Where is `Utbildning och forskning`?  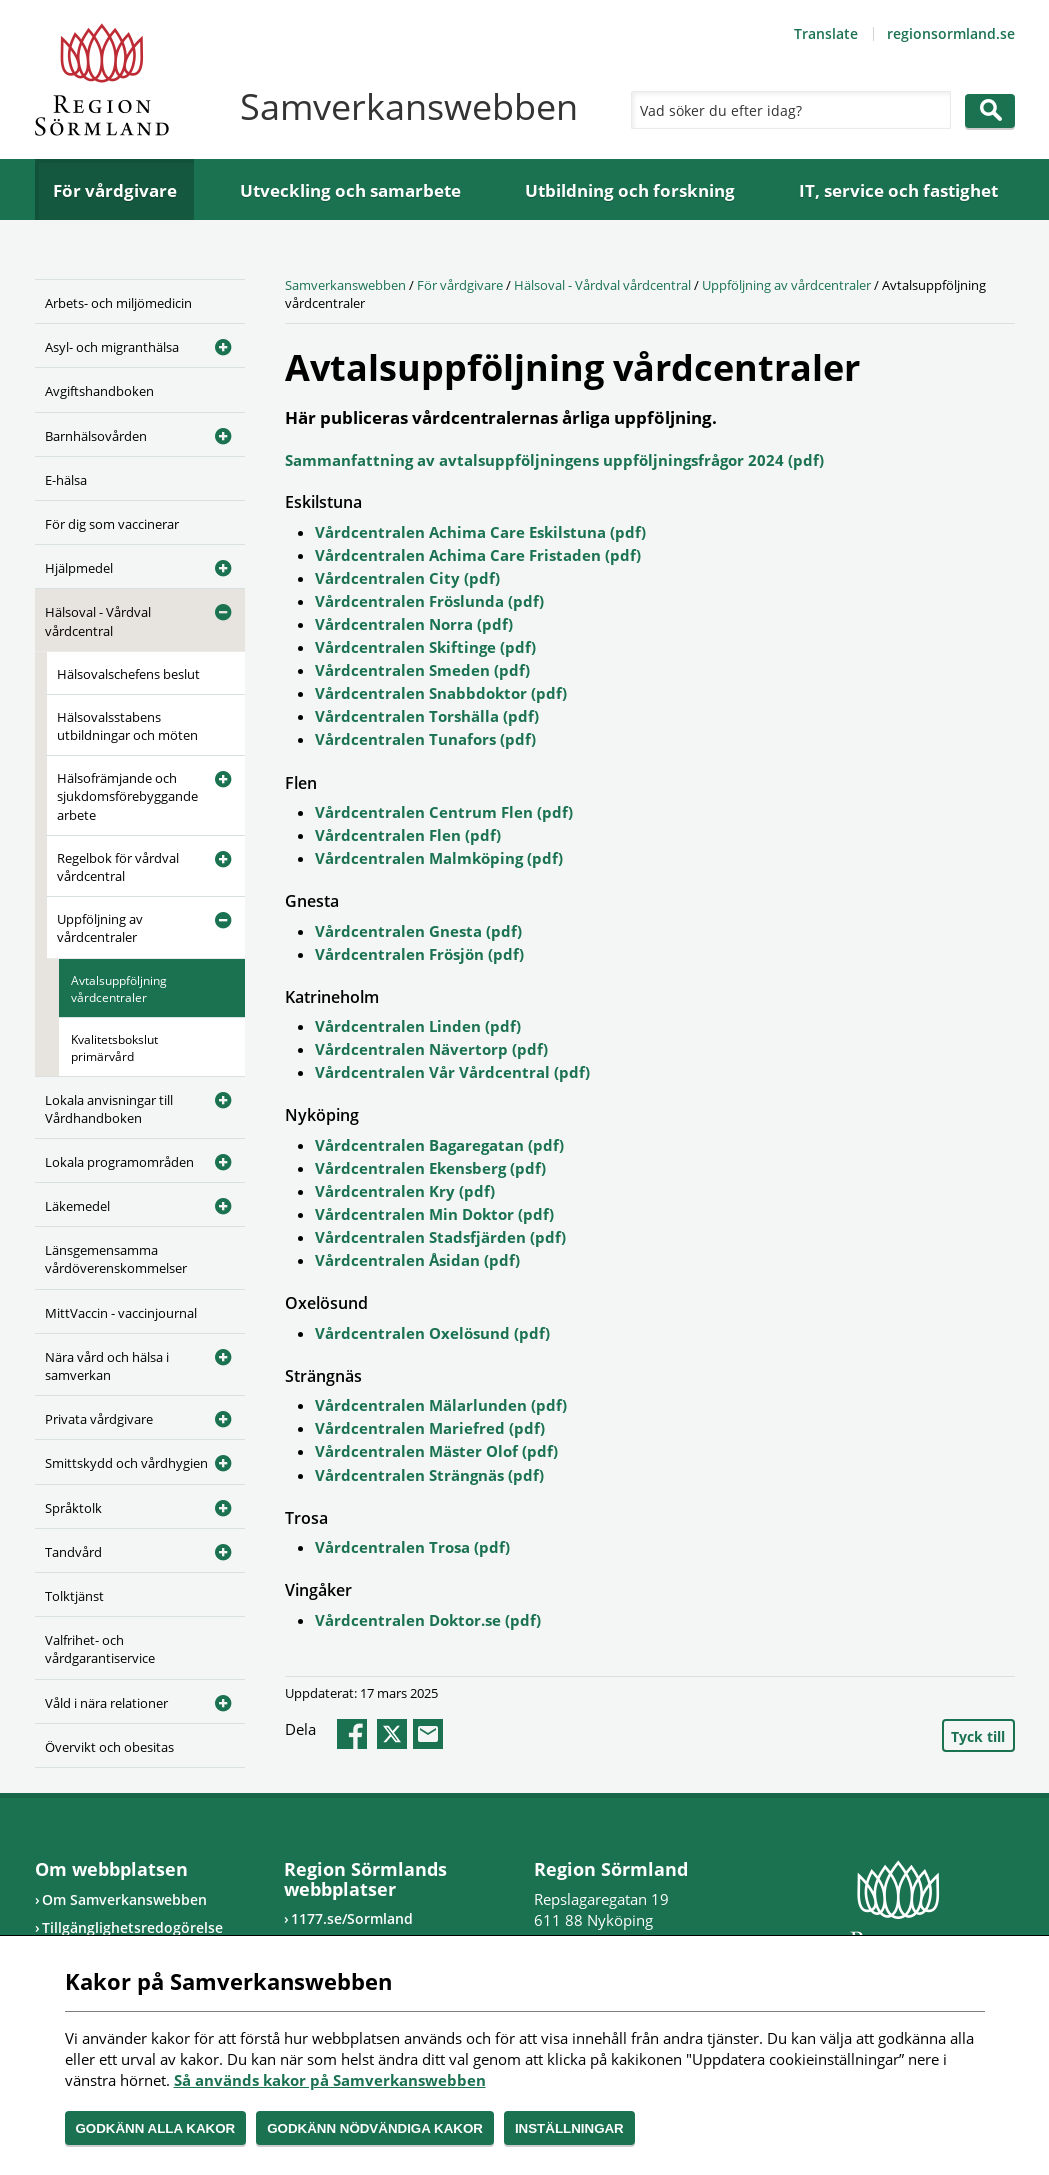 Utbildning och forskning is located at coordinates (630, 190).